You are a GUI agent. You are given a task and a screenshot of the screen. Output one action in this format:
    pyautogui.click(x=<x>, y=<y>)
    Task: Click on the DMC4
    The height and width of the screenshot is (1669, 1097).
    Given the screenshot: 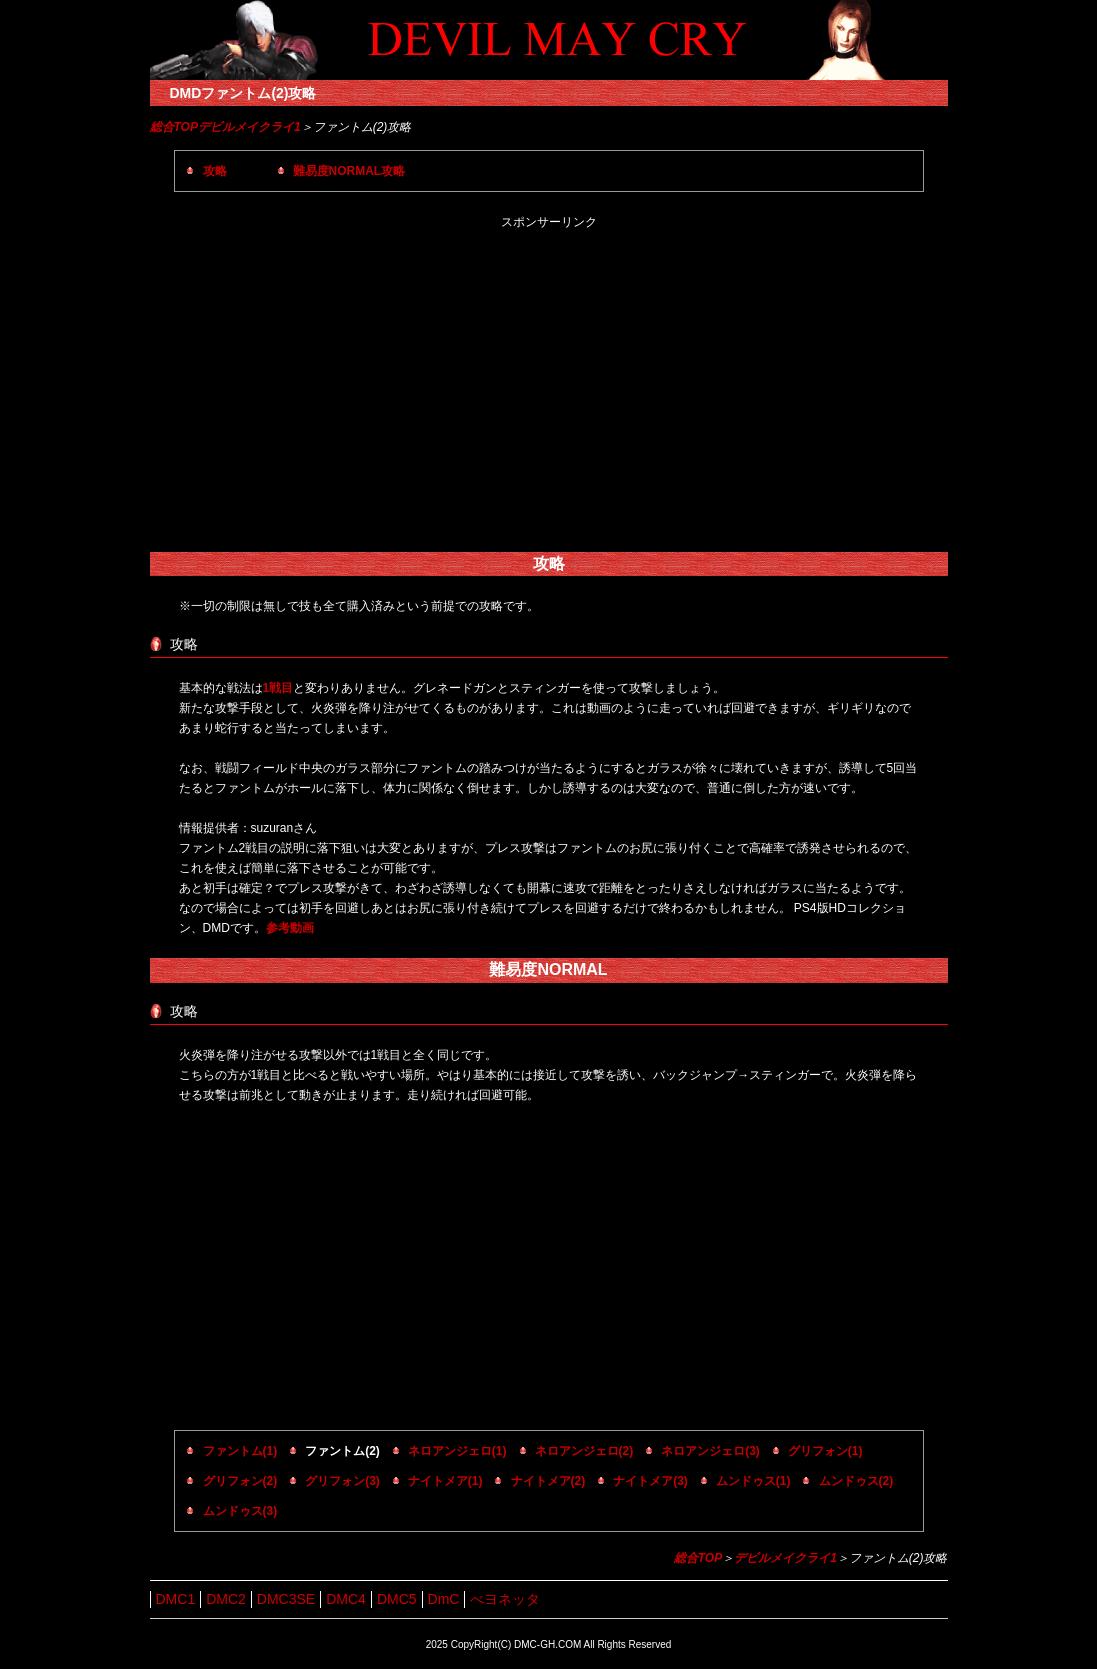 What is the action you would take?
    pyautogui.click(x=346, y=1599)
    